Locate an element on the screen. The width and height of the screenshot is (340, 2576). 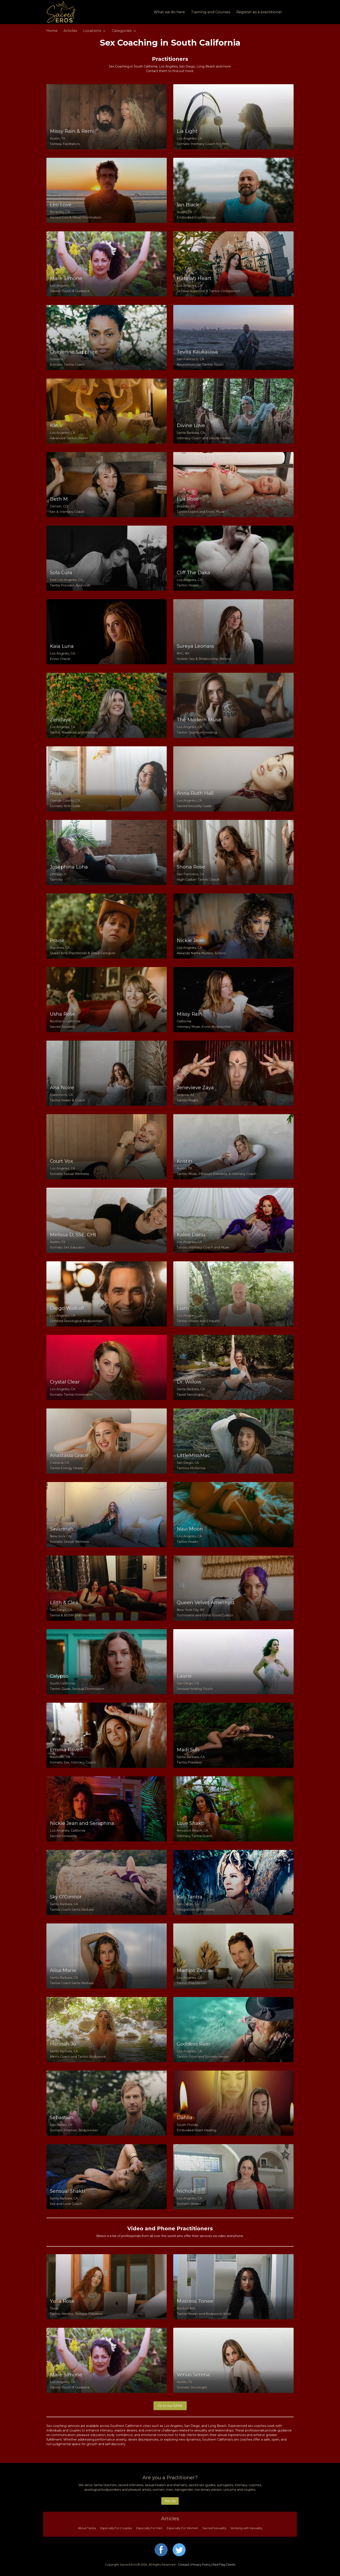
Articles is located at coordinates (70, 30).